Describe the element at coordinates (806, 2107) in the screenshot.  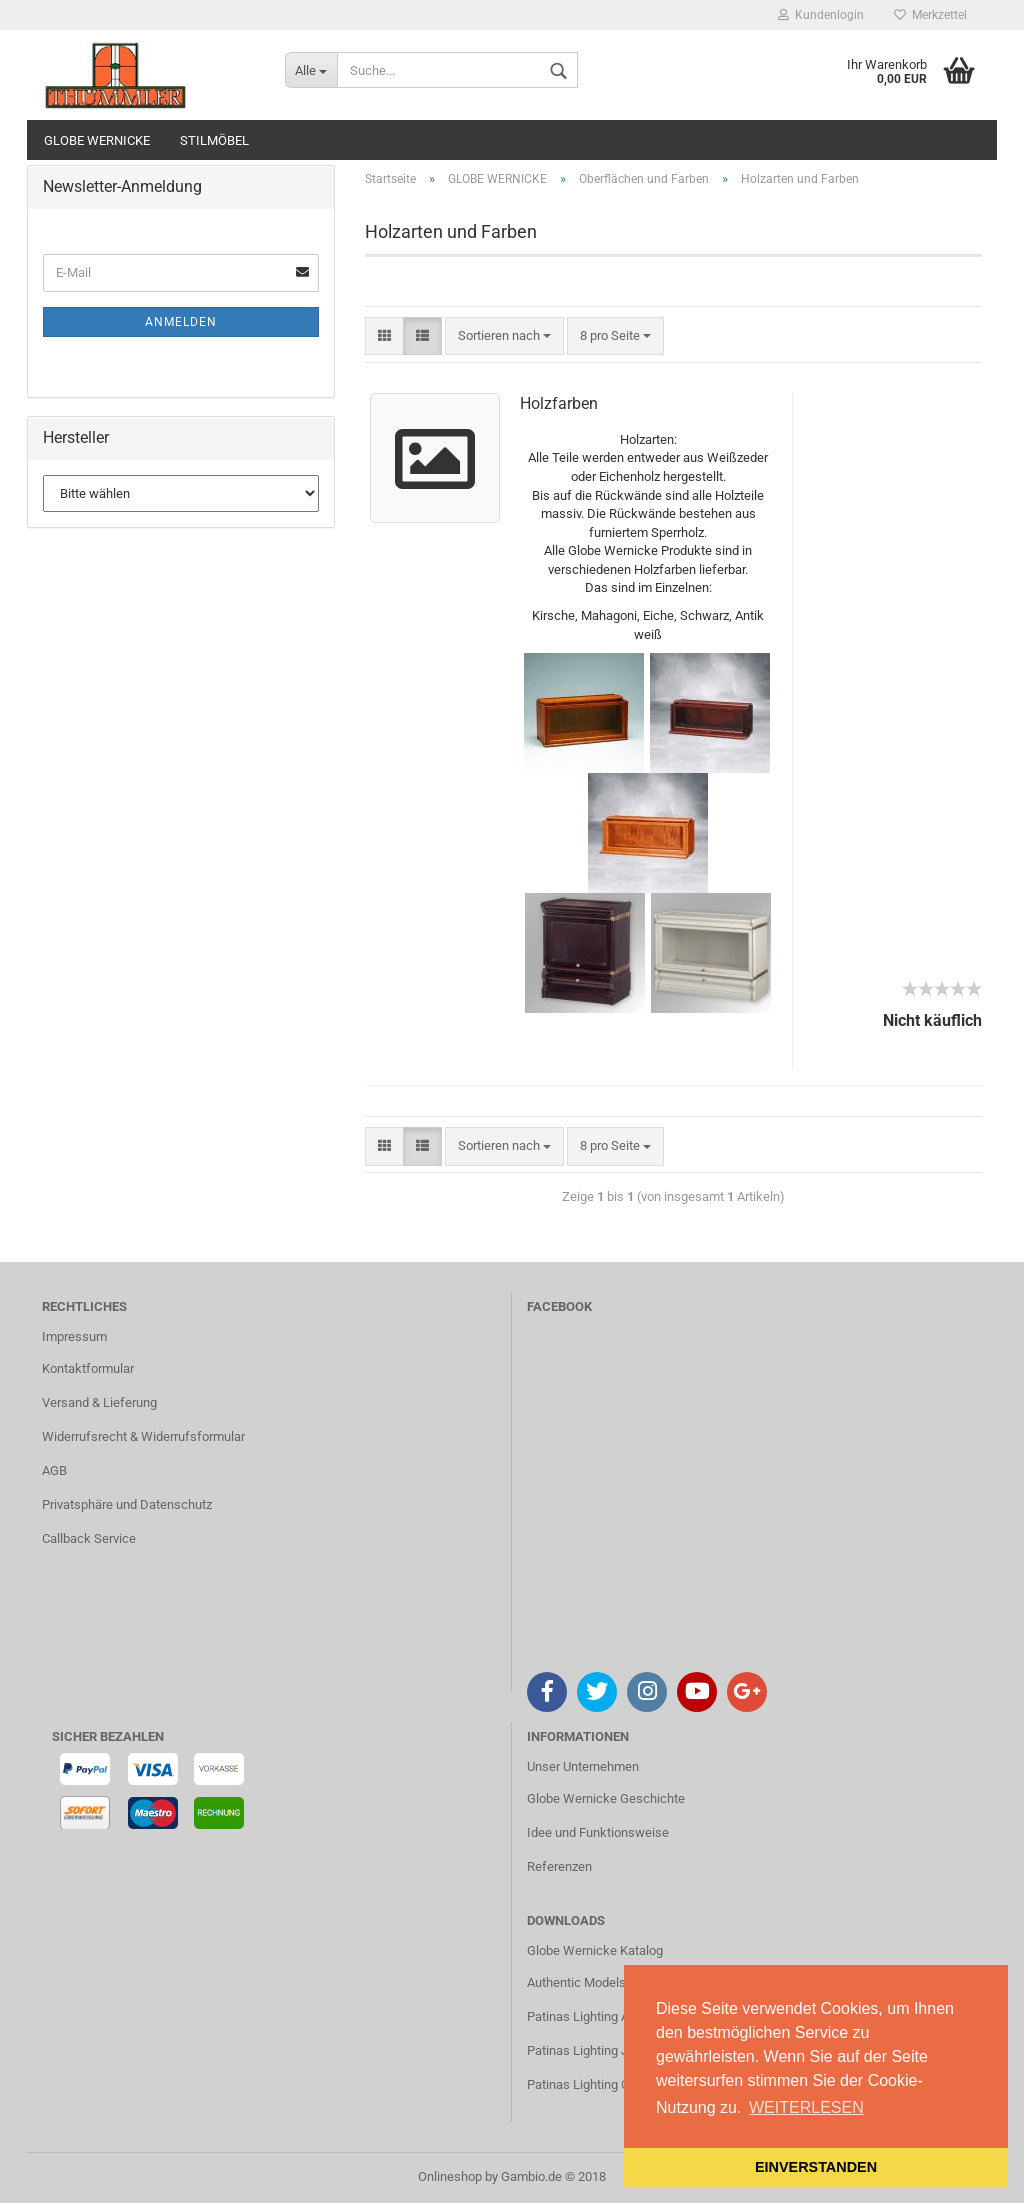
I see `WEITERLESEN [button]` at that location.